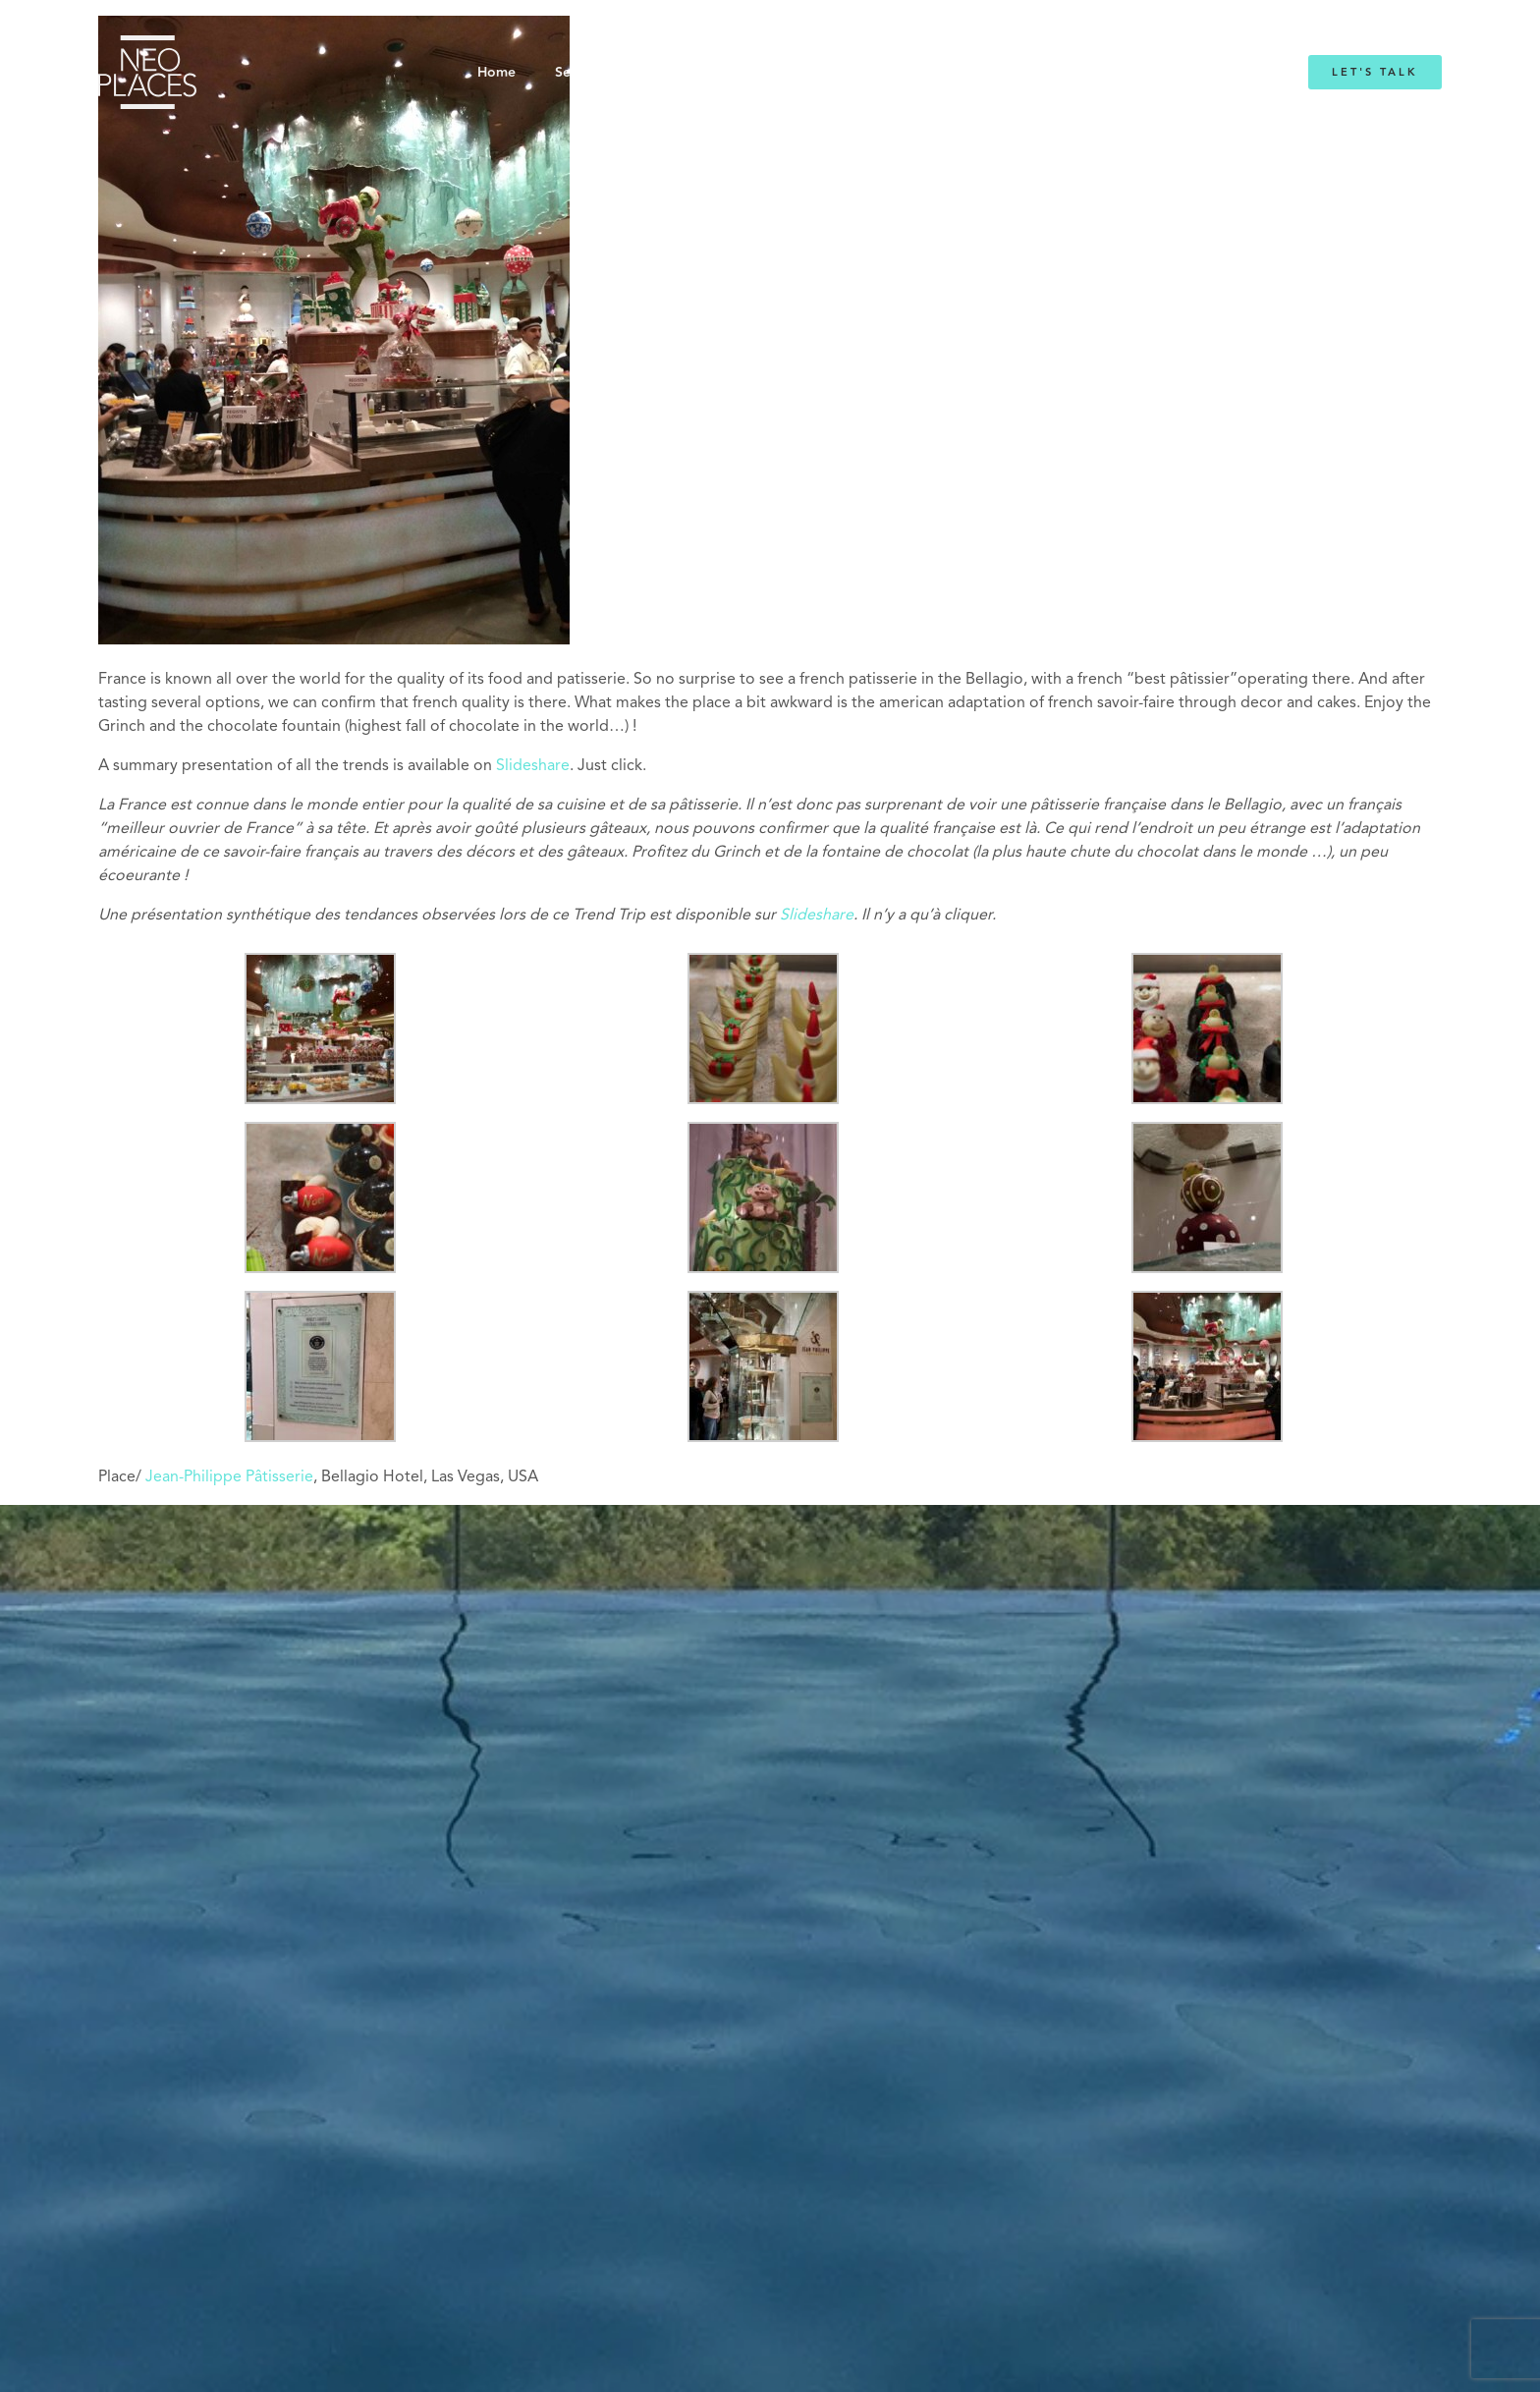  What do you see at coordinates (887, 72) in the screenshot?
I see `Emmanuelle Mordacq` at bounding box center [887, 72].